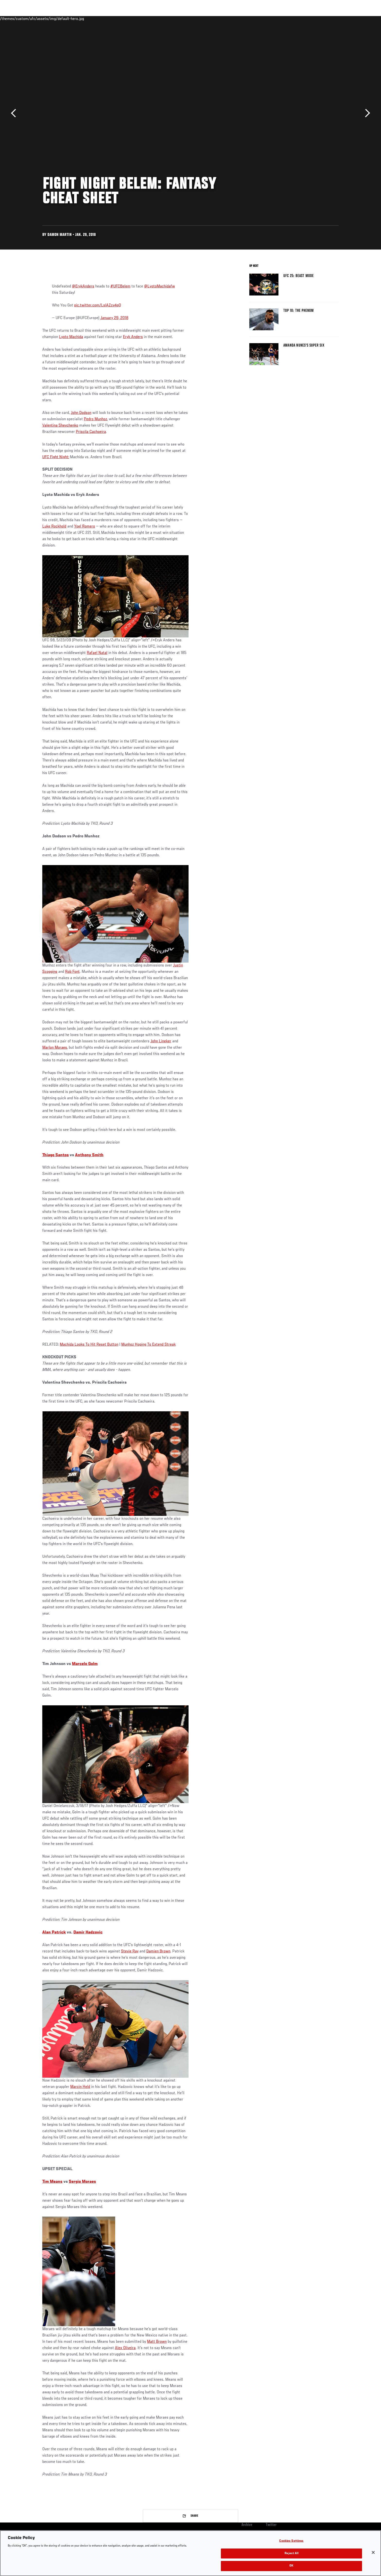 Image resolution: width=381 pixels, height=2576 pixels. What do you see at coordinates (120, 286) in the screenshot?
I see `#UFCBelem` at bounding box center [120, 286].